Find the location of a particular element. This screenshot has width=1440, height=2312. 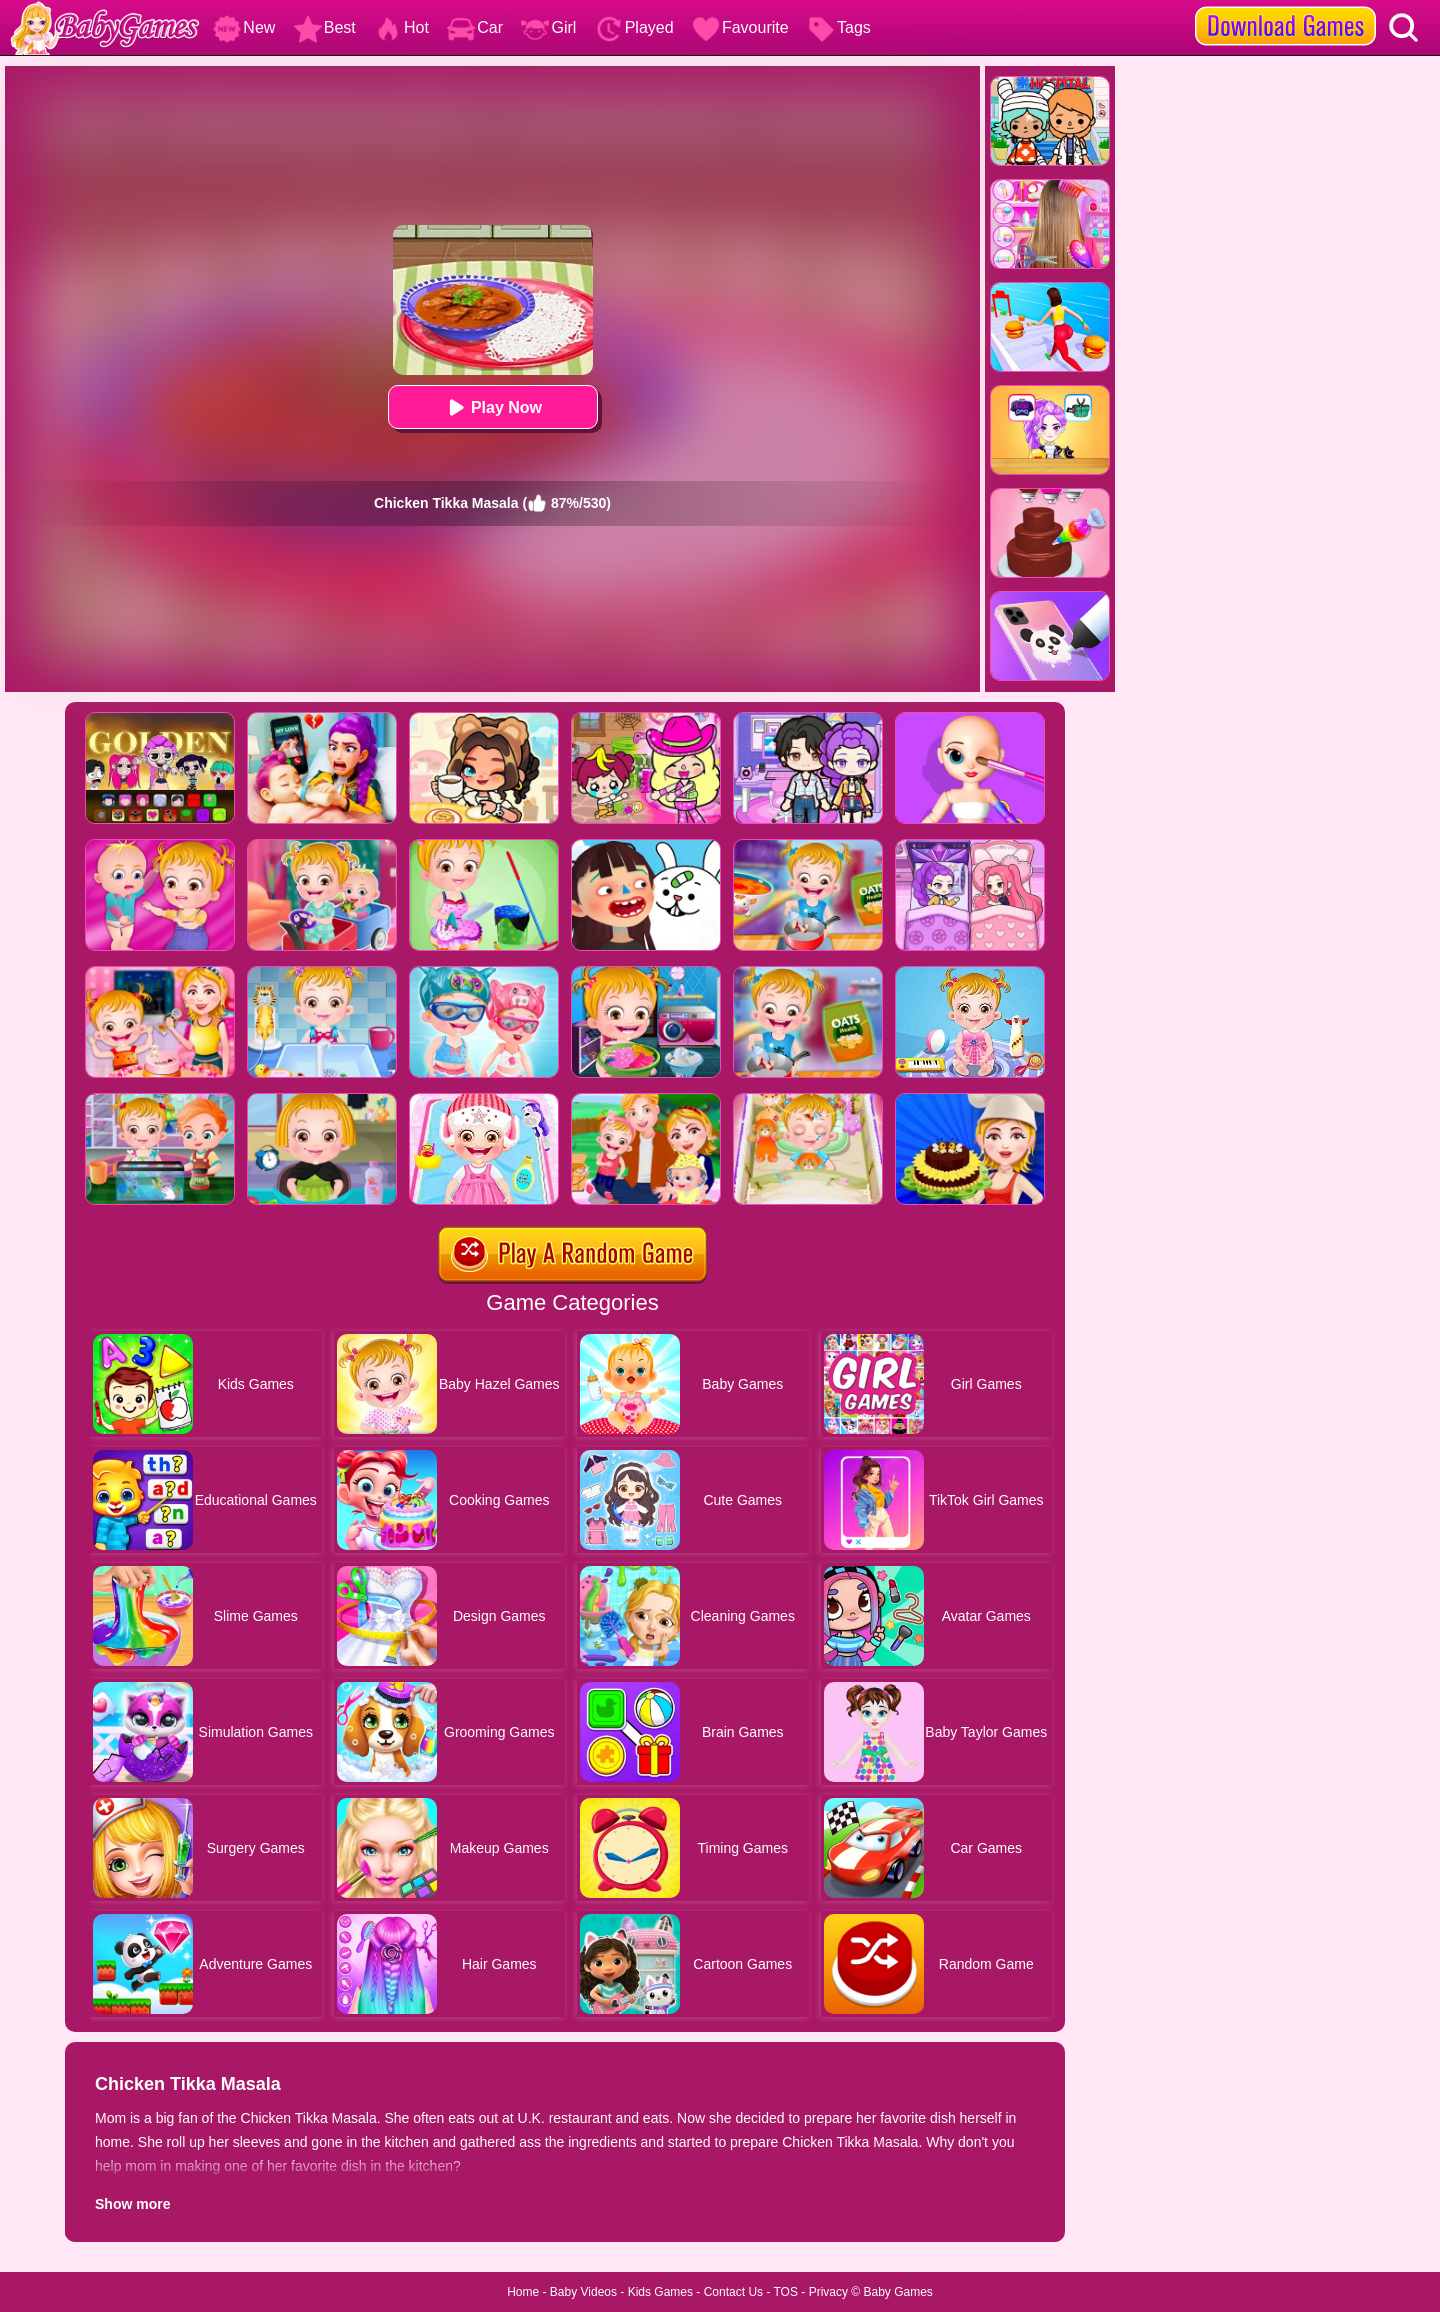

Contact Us is located at coordinates (733, 2292).